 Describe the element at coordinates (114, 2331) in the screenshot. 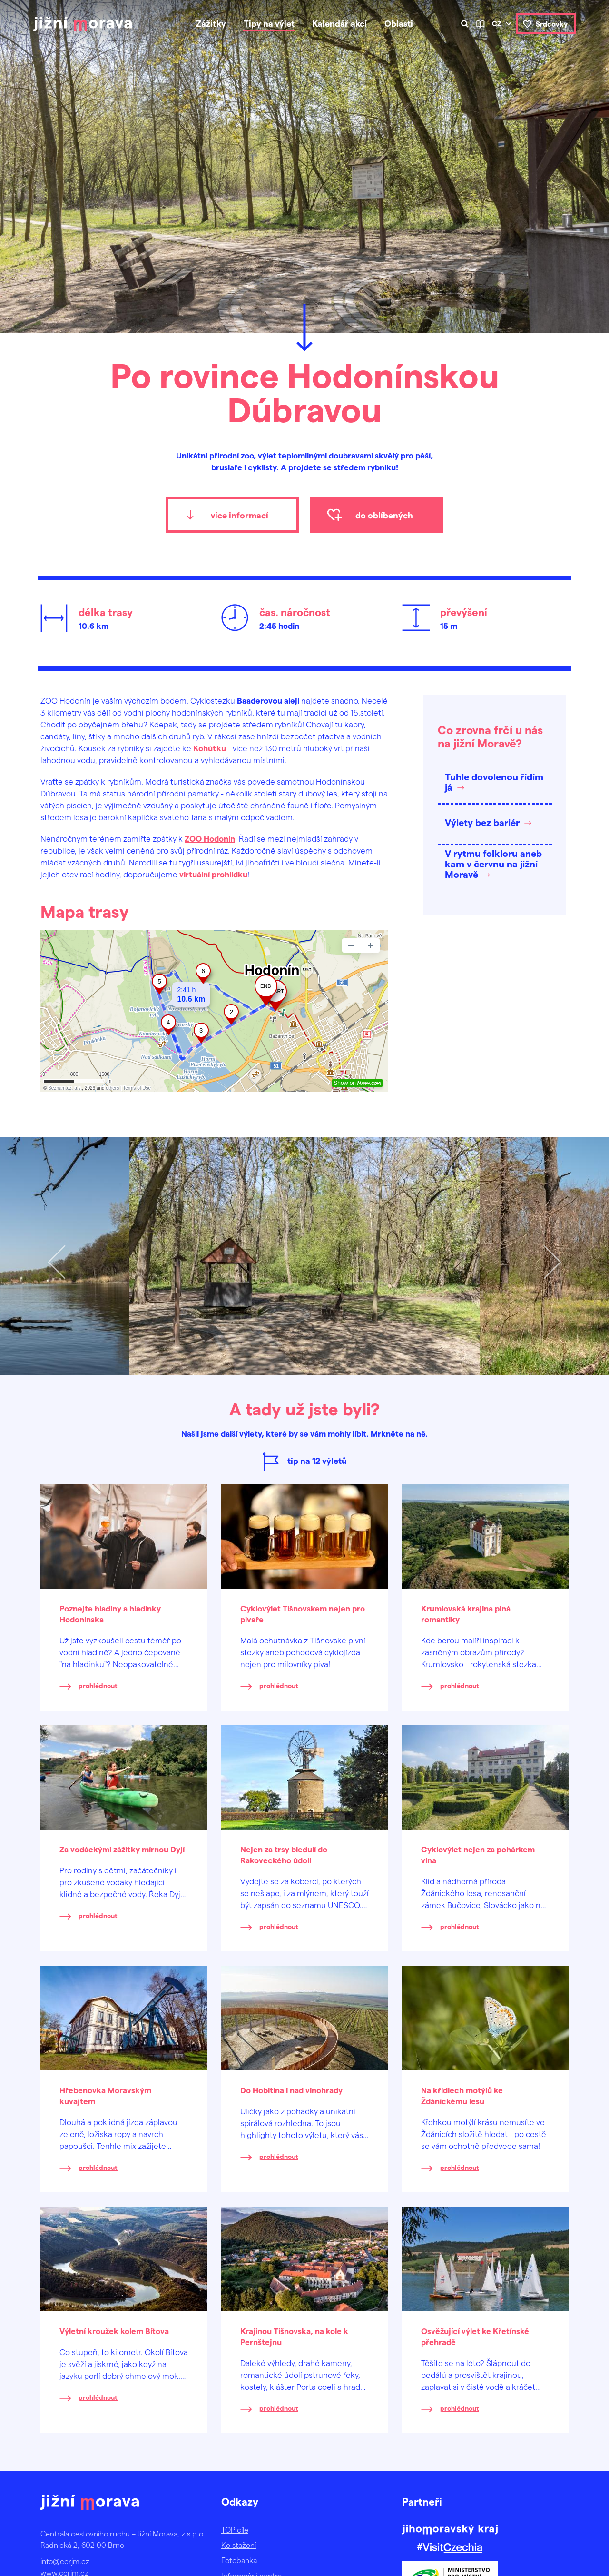

I see `Výletní kroužek kolem Bítova` at that location.